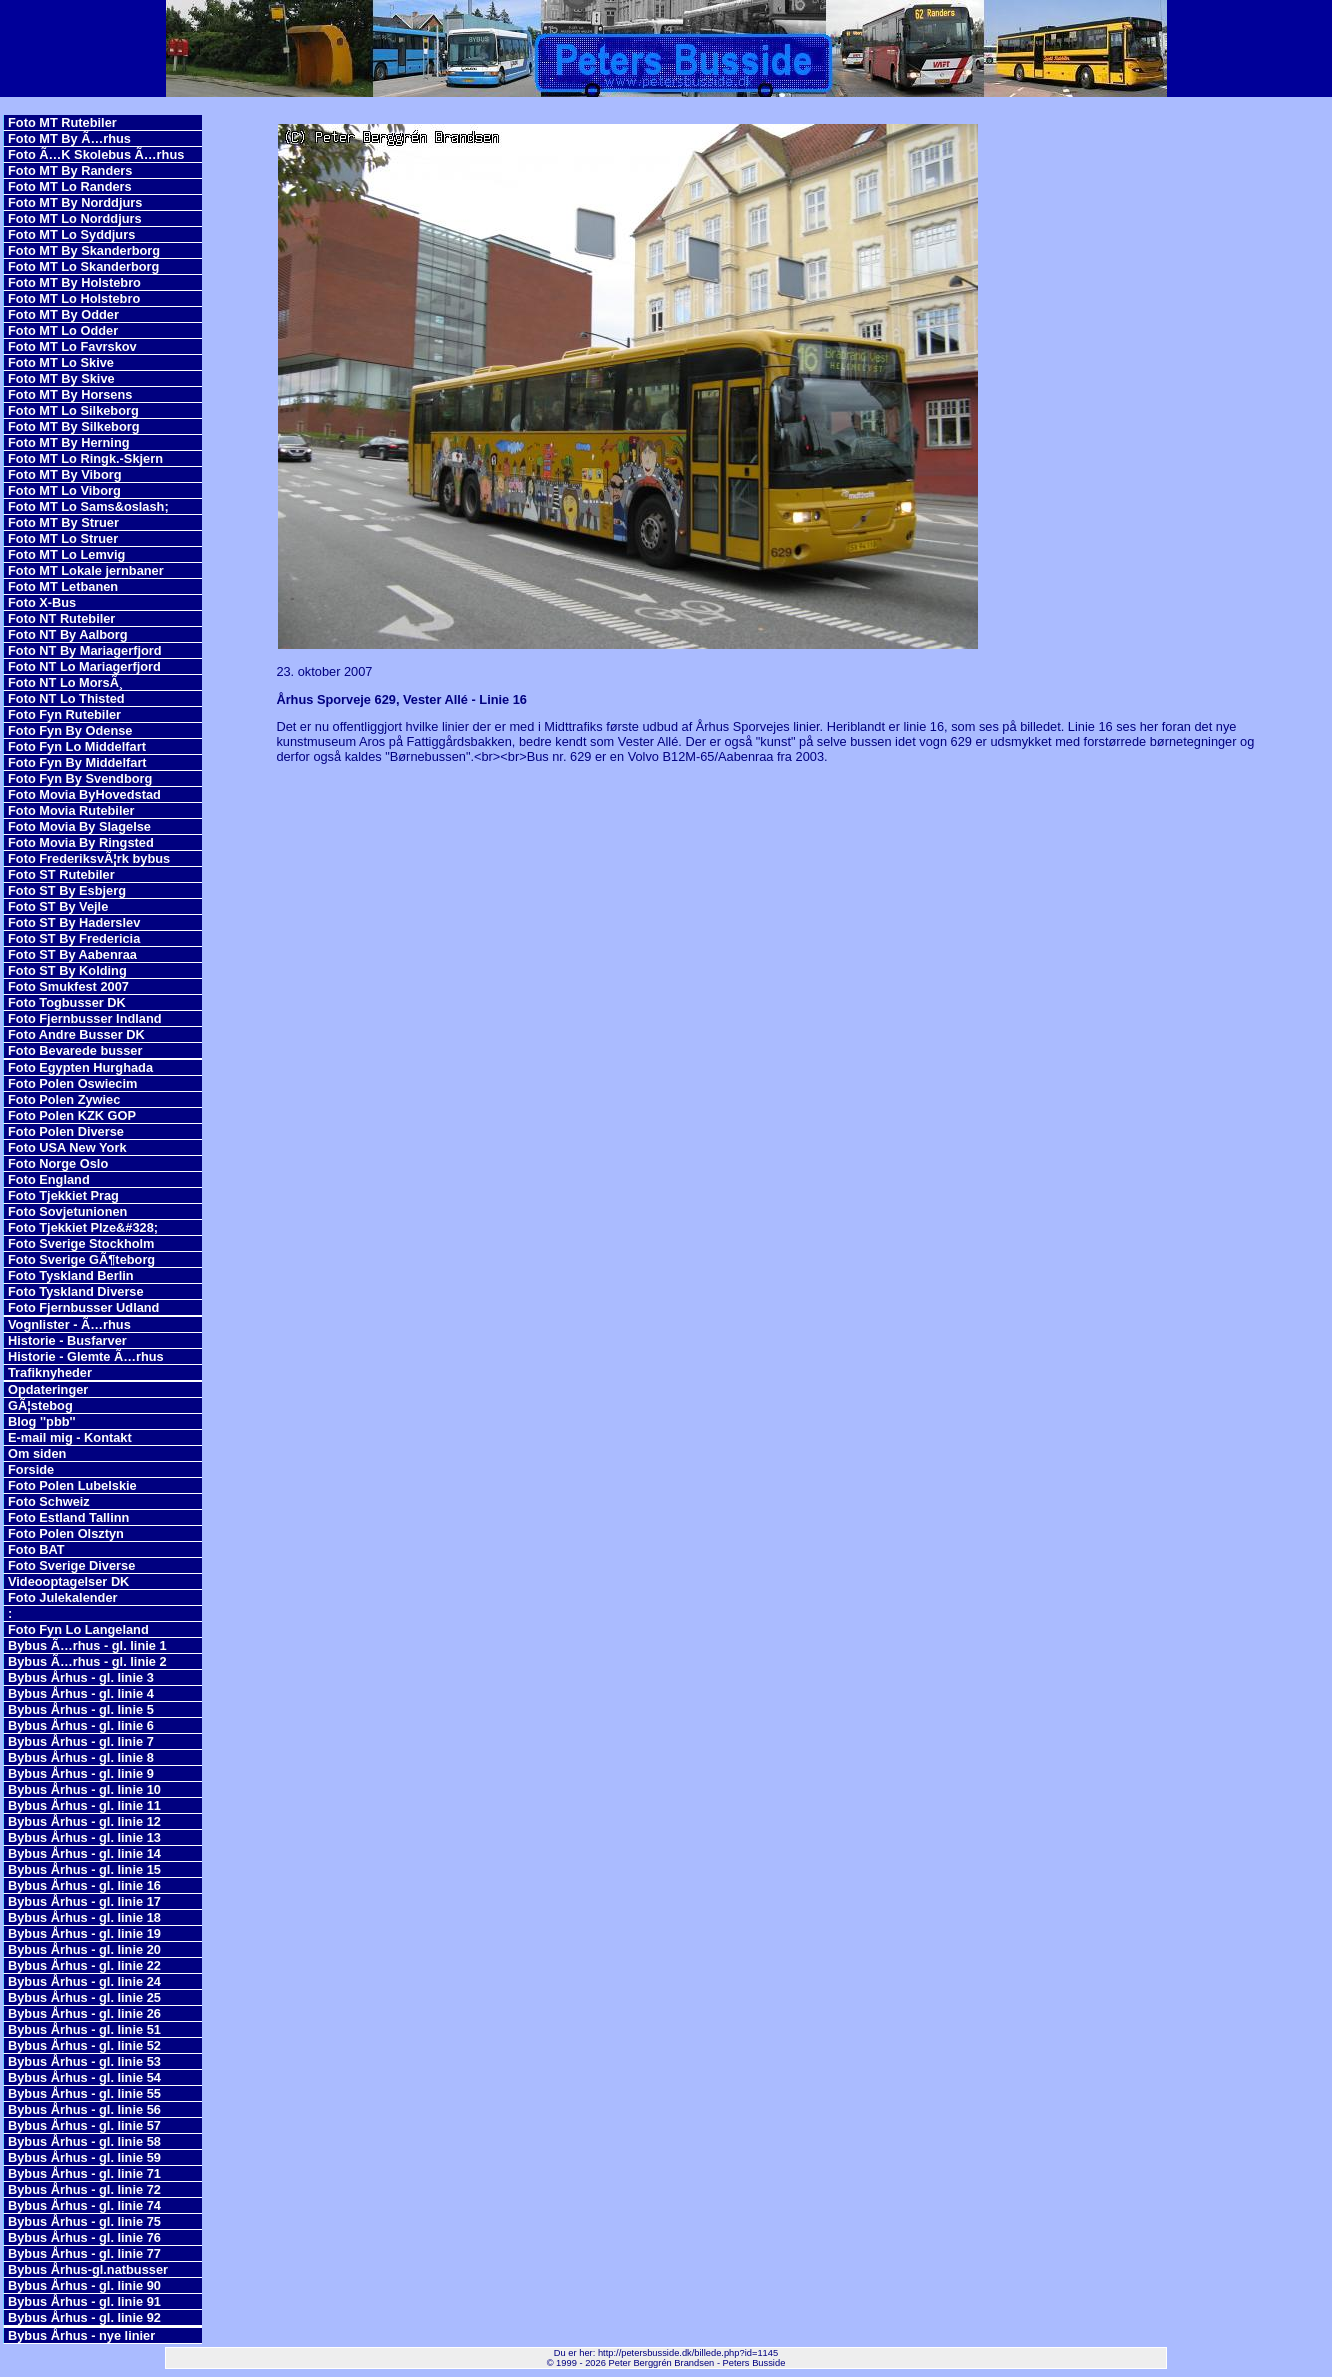 This screenshot has width=1332, height=2377. What do you see at coordinates (84, 250) in the screenshot?
I see `Foto MT By Skanderborg` at bounding box center [84, 250].